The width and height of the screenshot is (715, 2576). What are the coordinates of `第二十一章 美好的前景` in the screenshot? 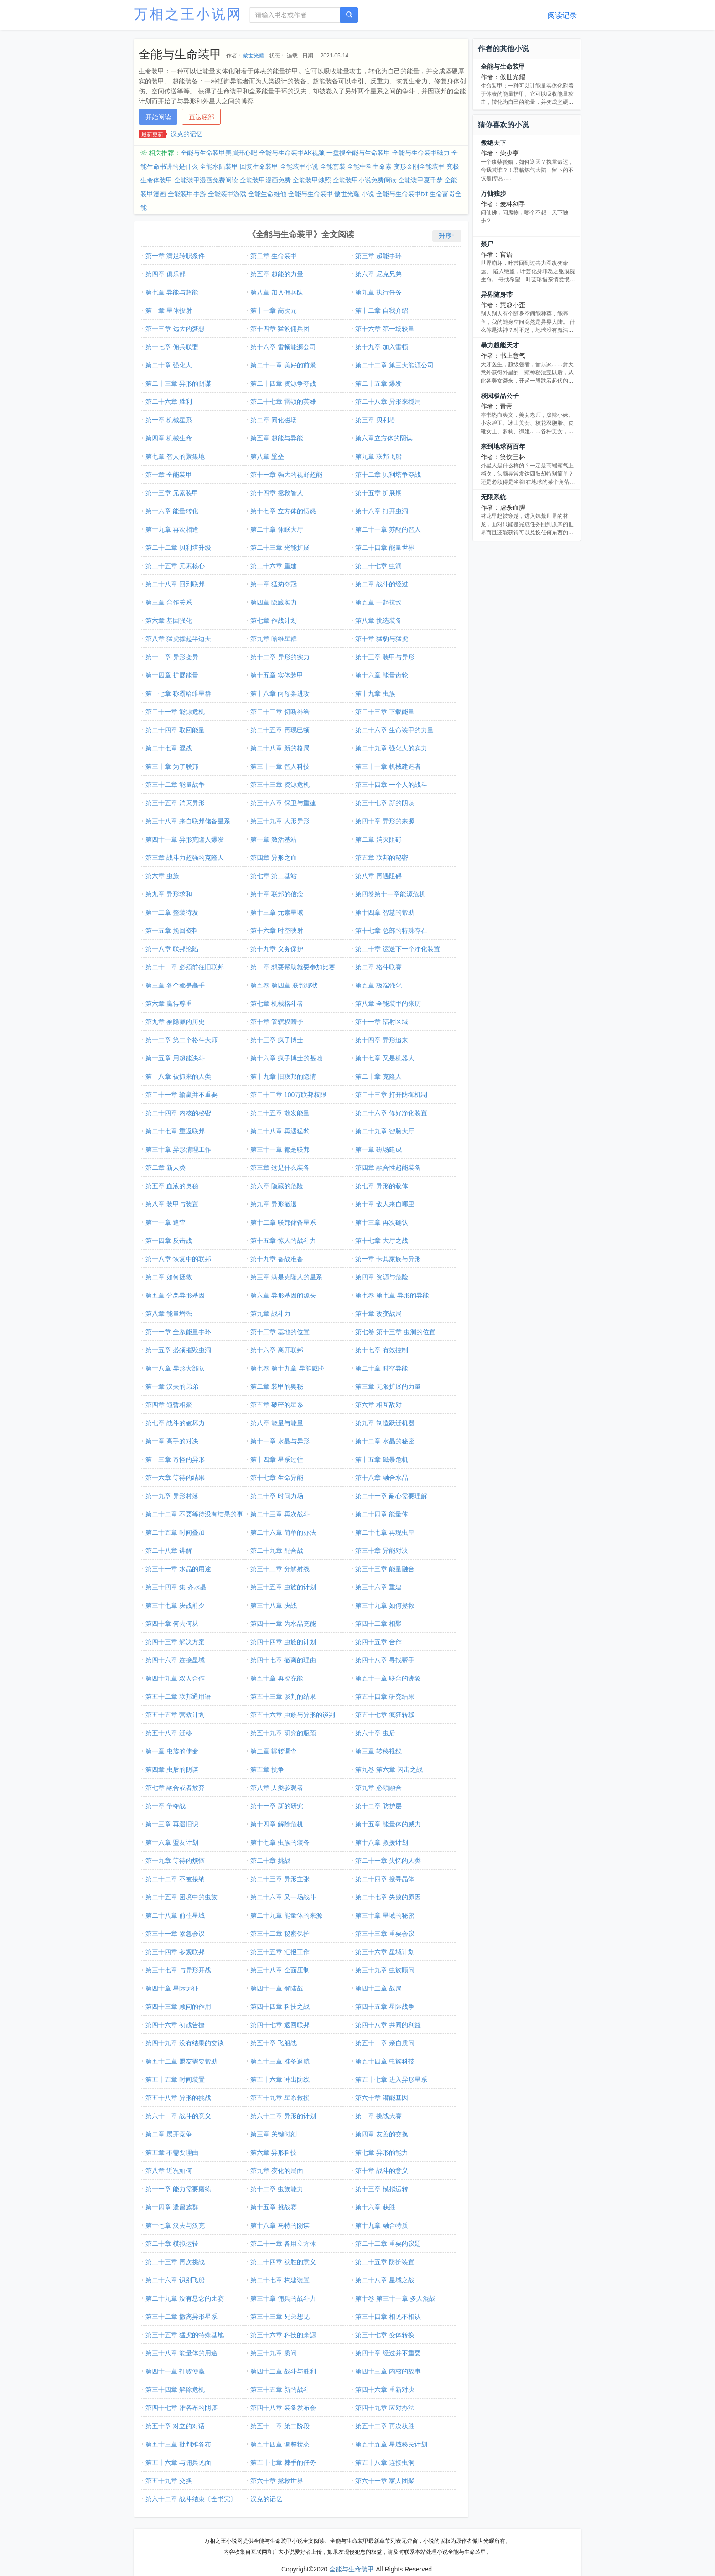 It's located at (283, 365).